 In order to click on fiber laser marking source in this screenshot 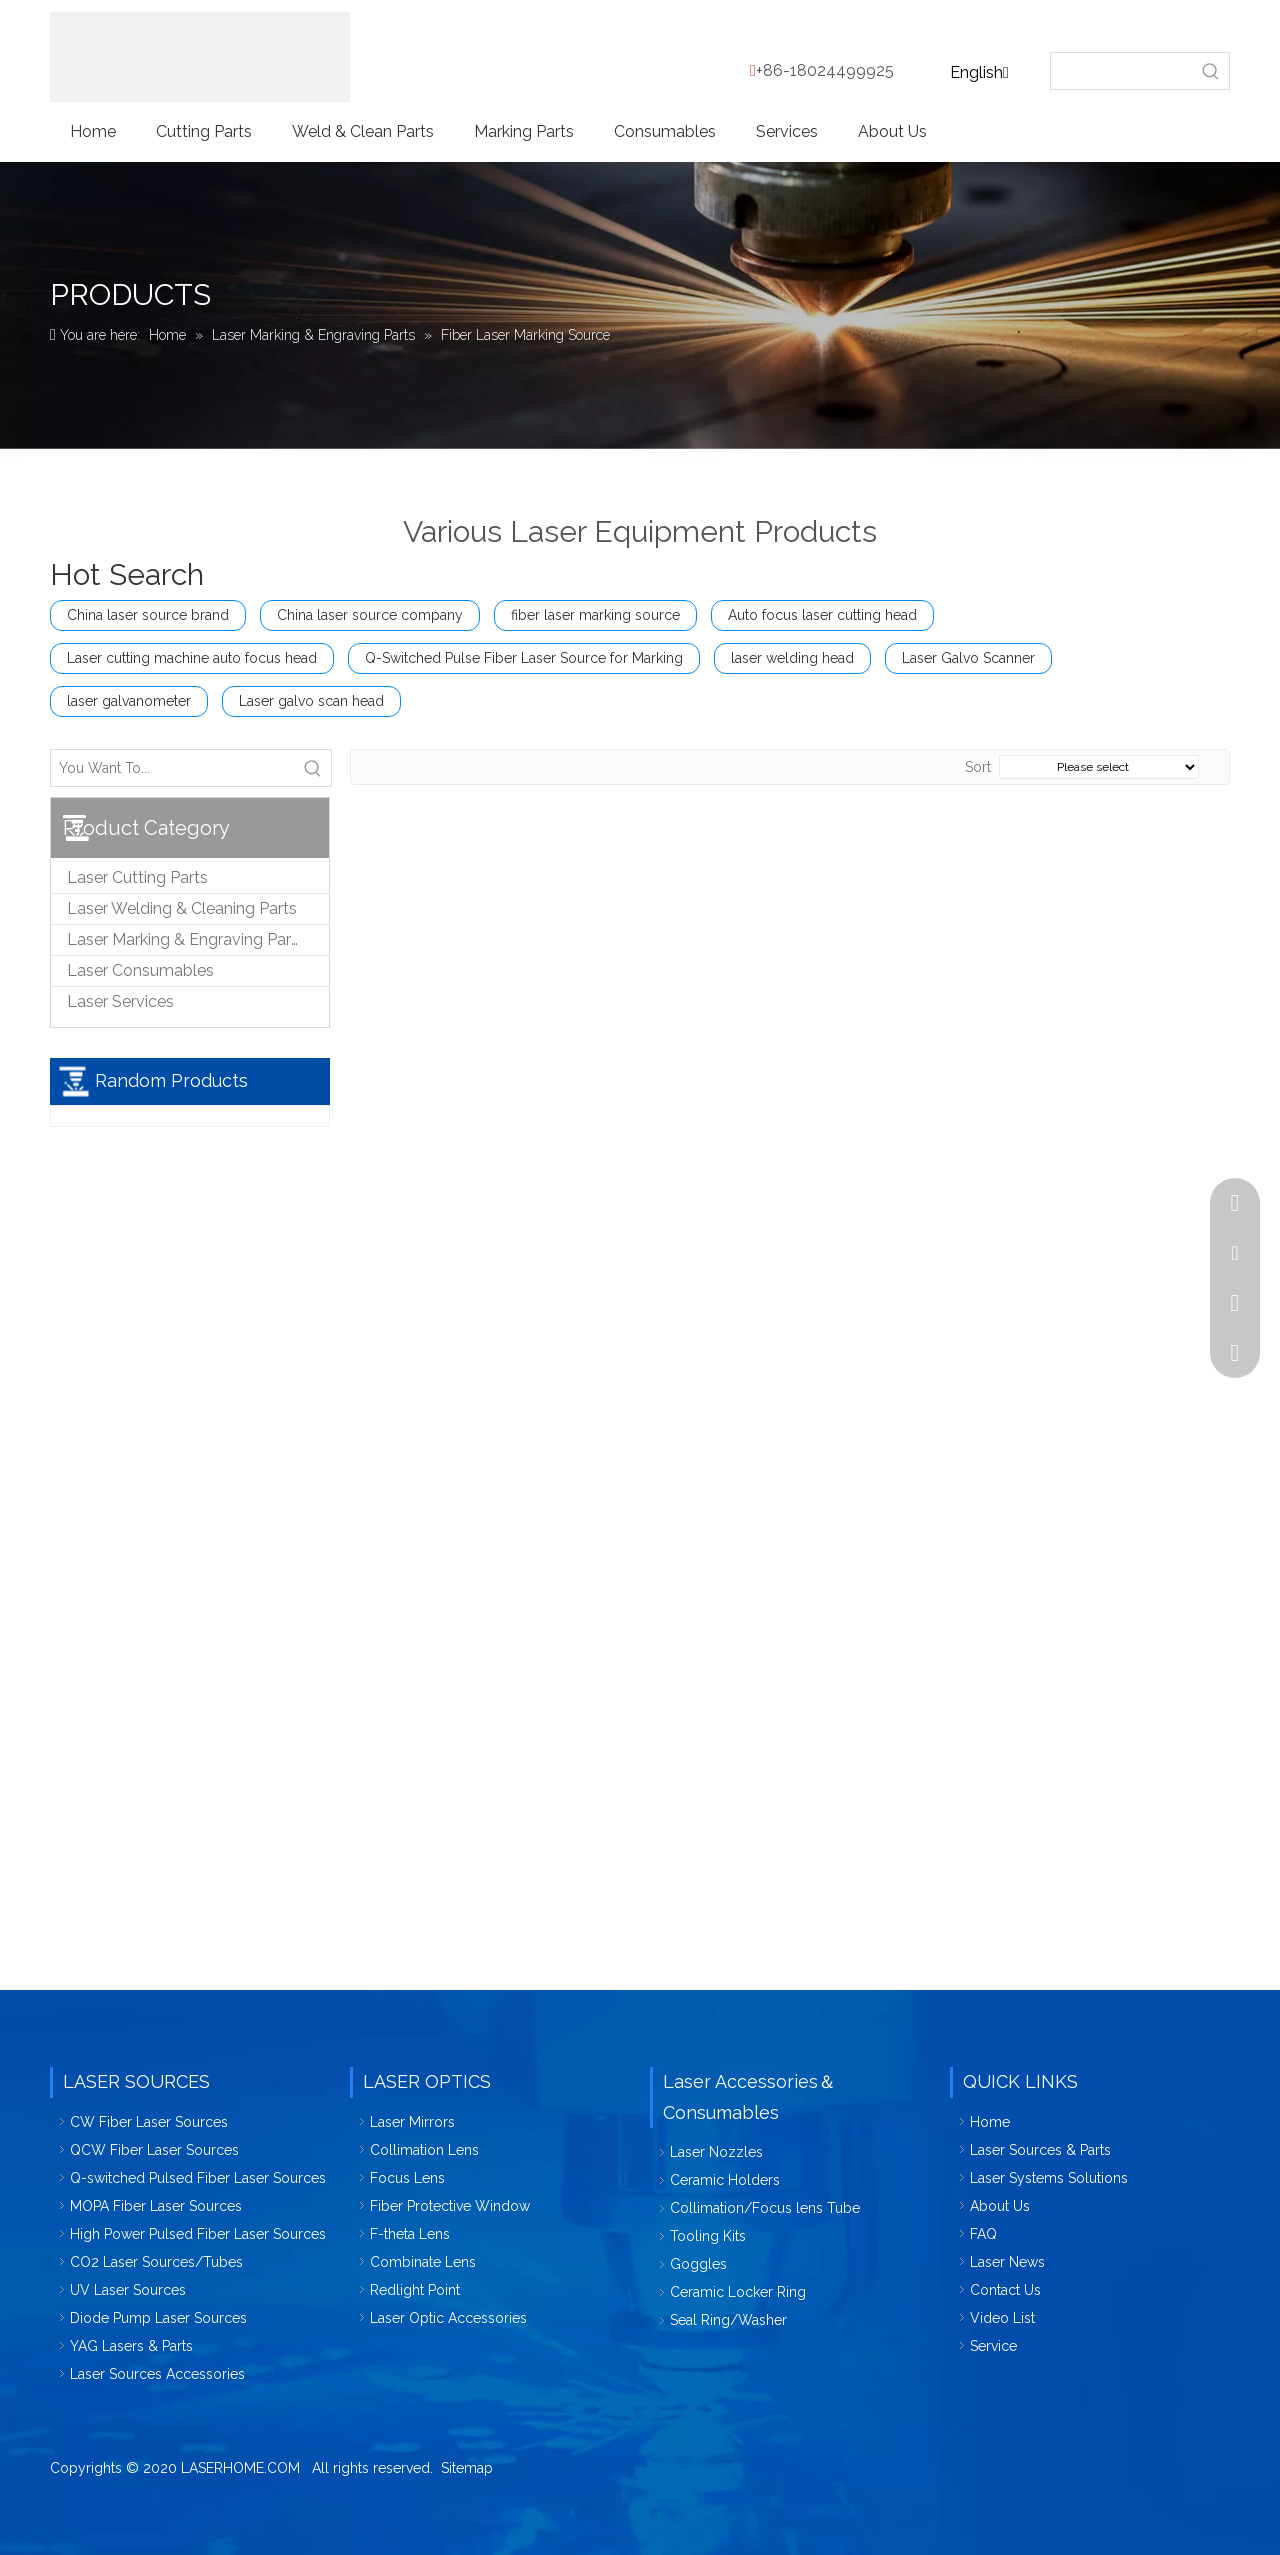, I will do `click(595, 615)`.